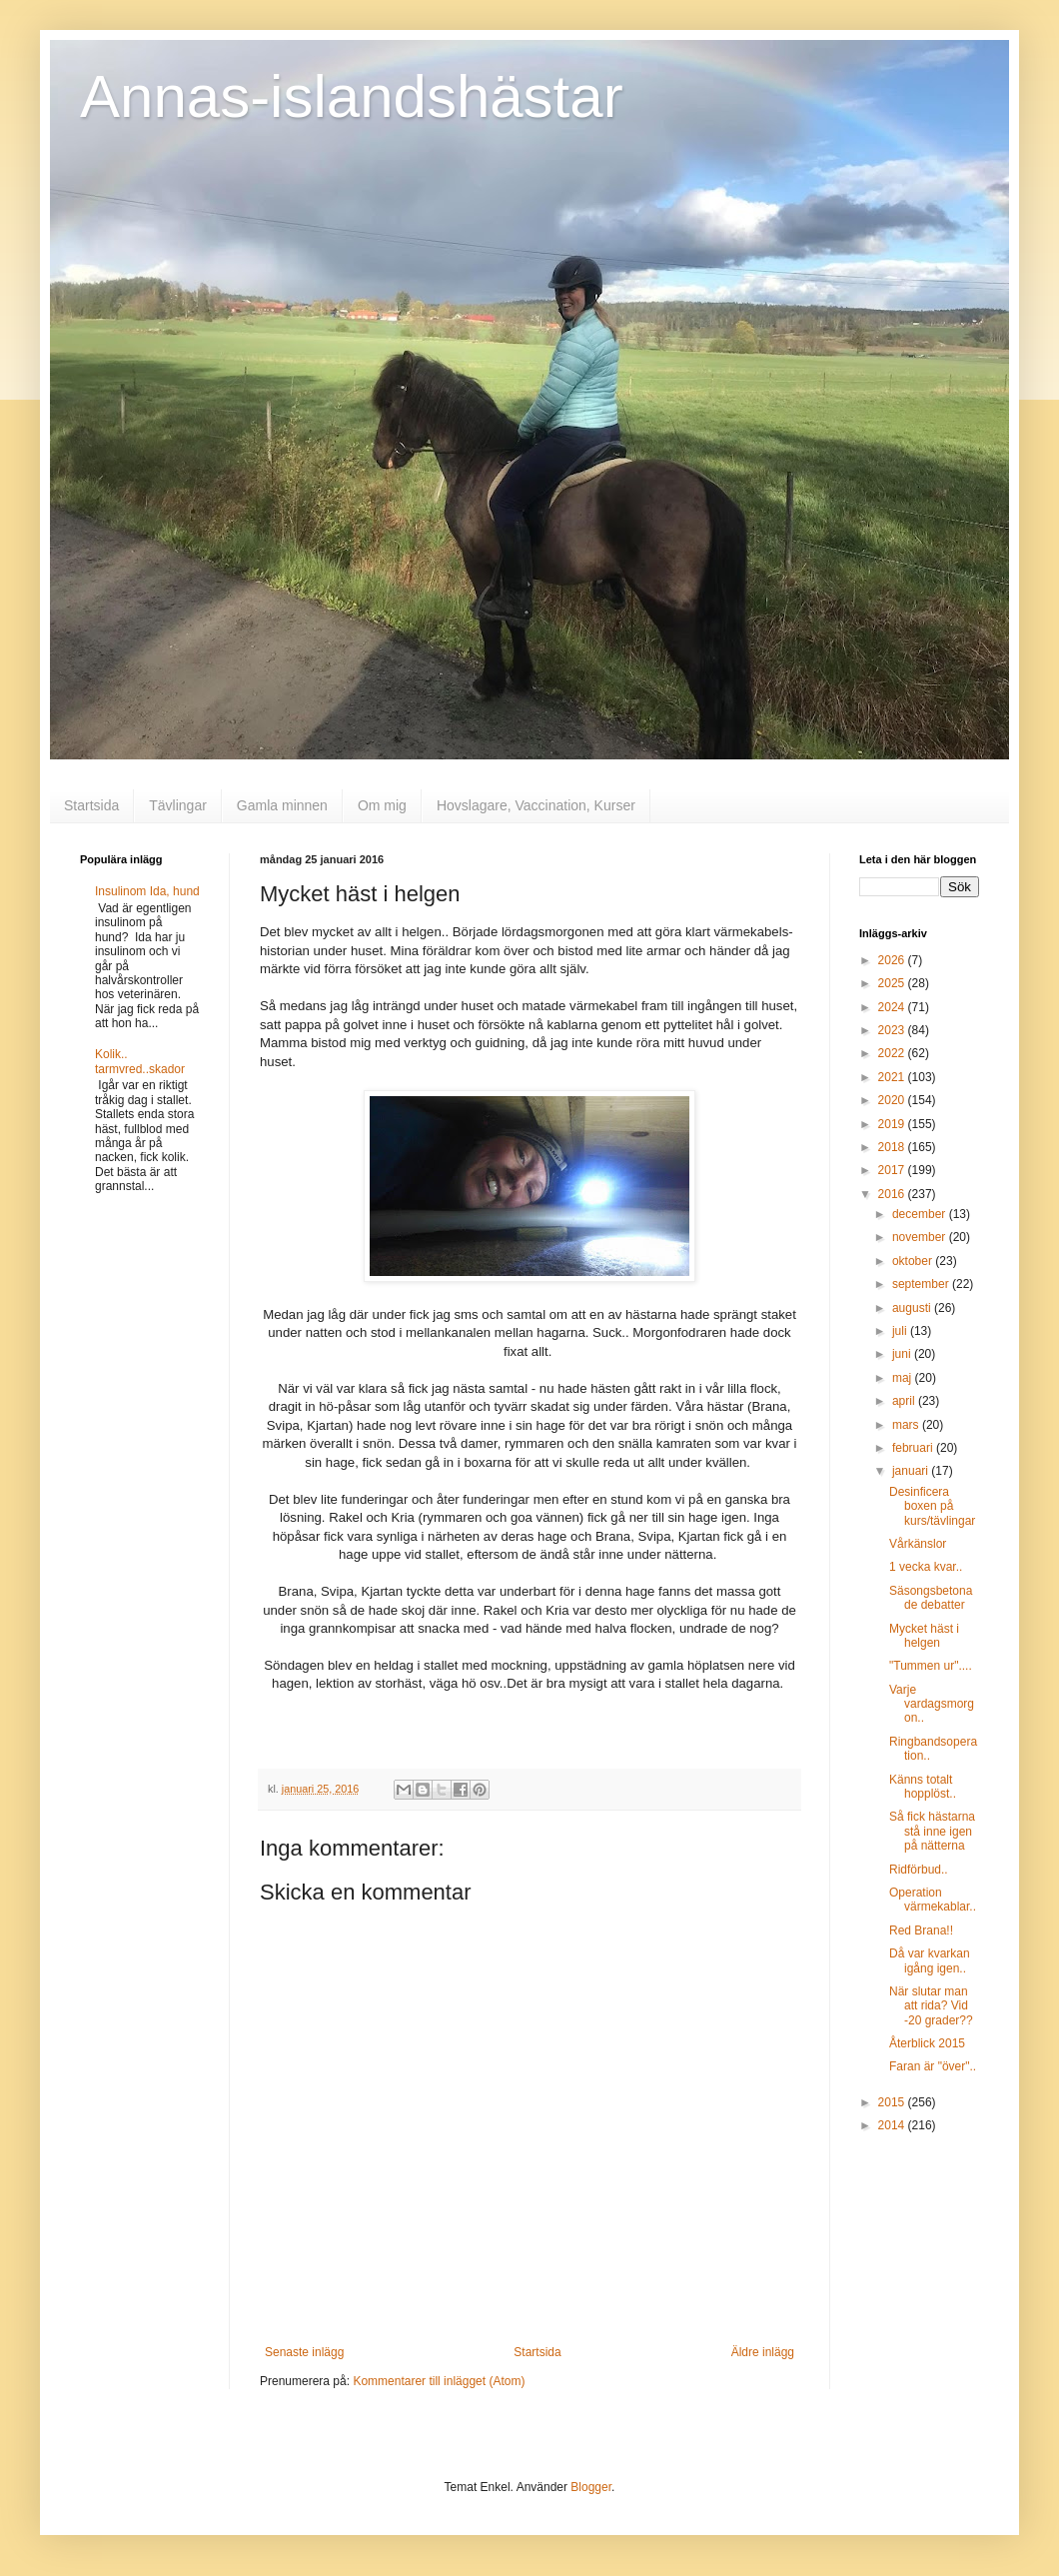 Image resolution: width=1059 pixels, height=2576 pixels. What do you see at coordinates (918, 1870) in the screenshot?
I see `Ridförbud..` at bounding box center [918, 1870].